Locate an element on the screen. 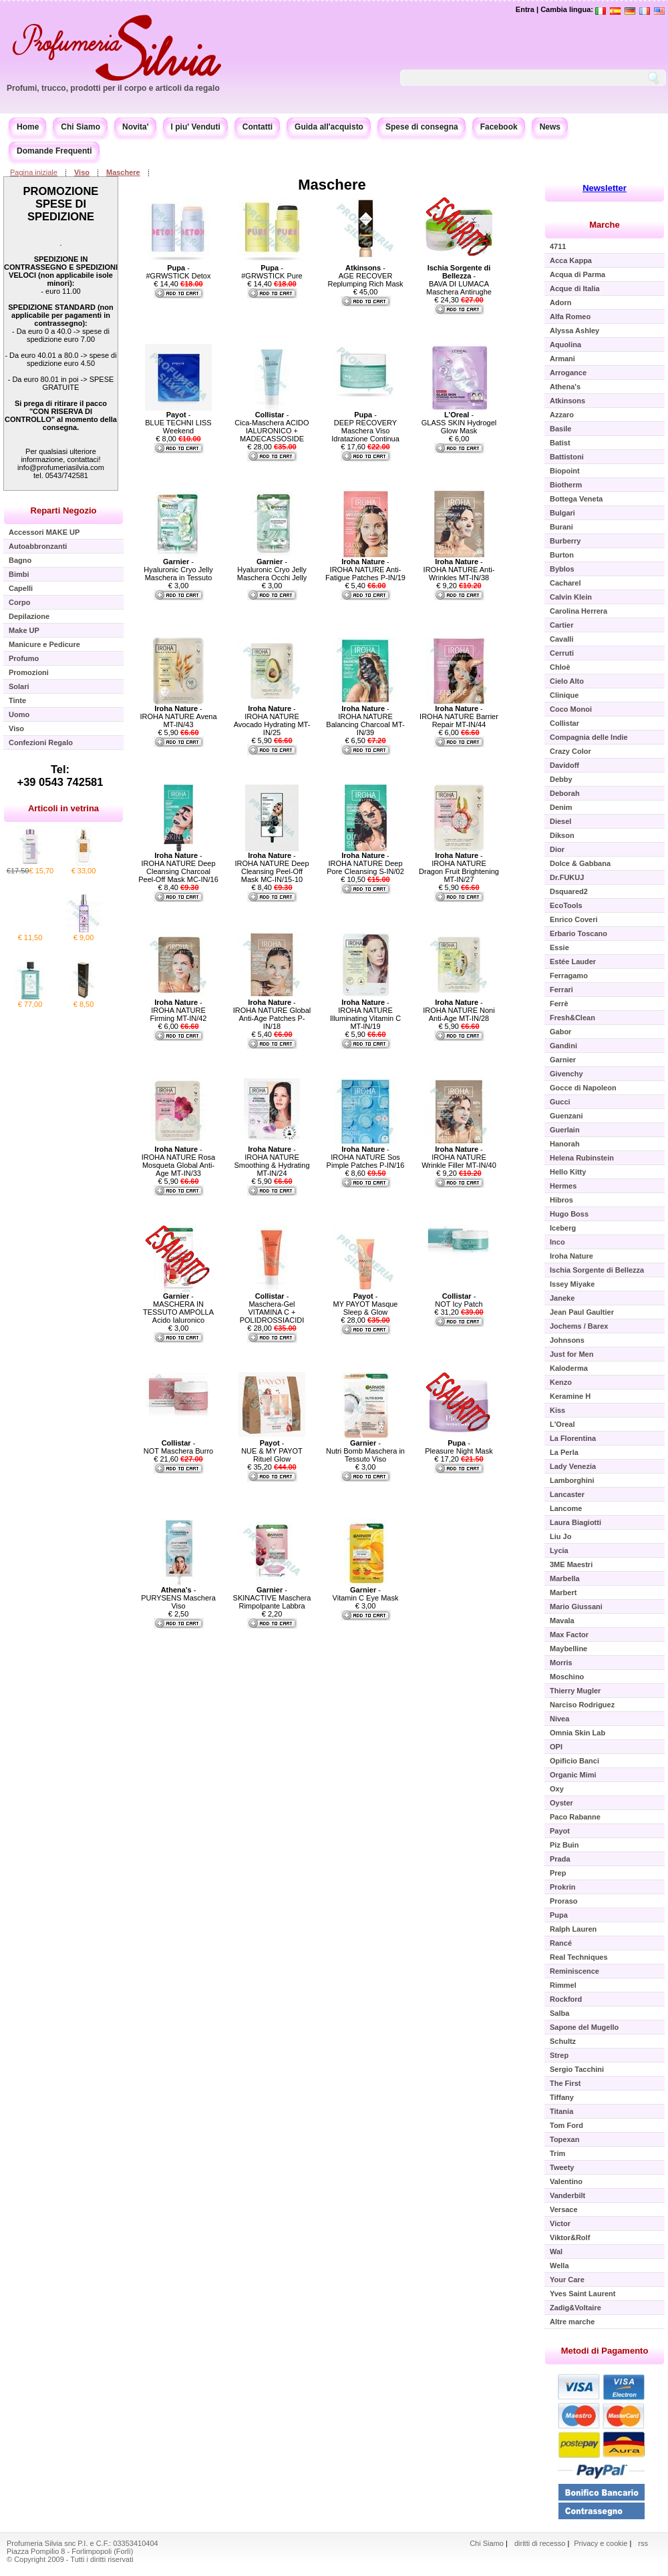  - GLASS SKIN Hydrogel Glow Mask is located at coordinates (459, 423).